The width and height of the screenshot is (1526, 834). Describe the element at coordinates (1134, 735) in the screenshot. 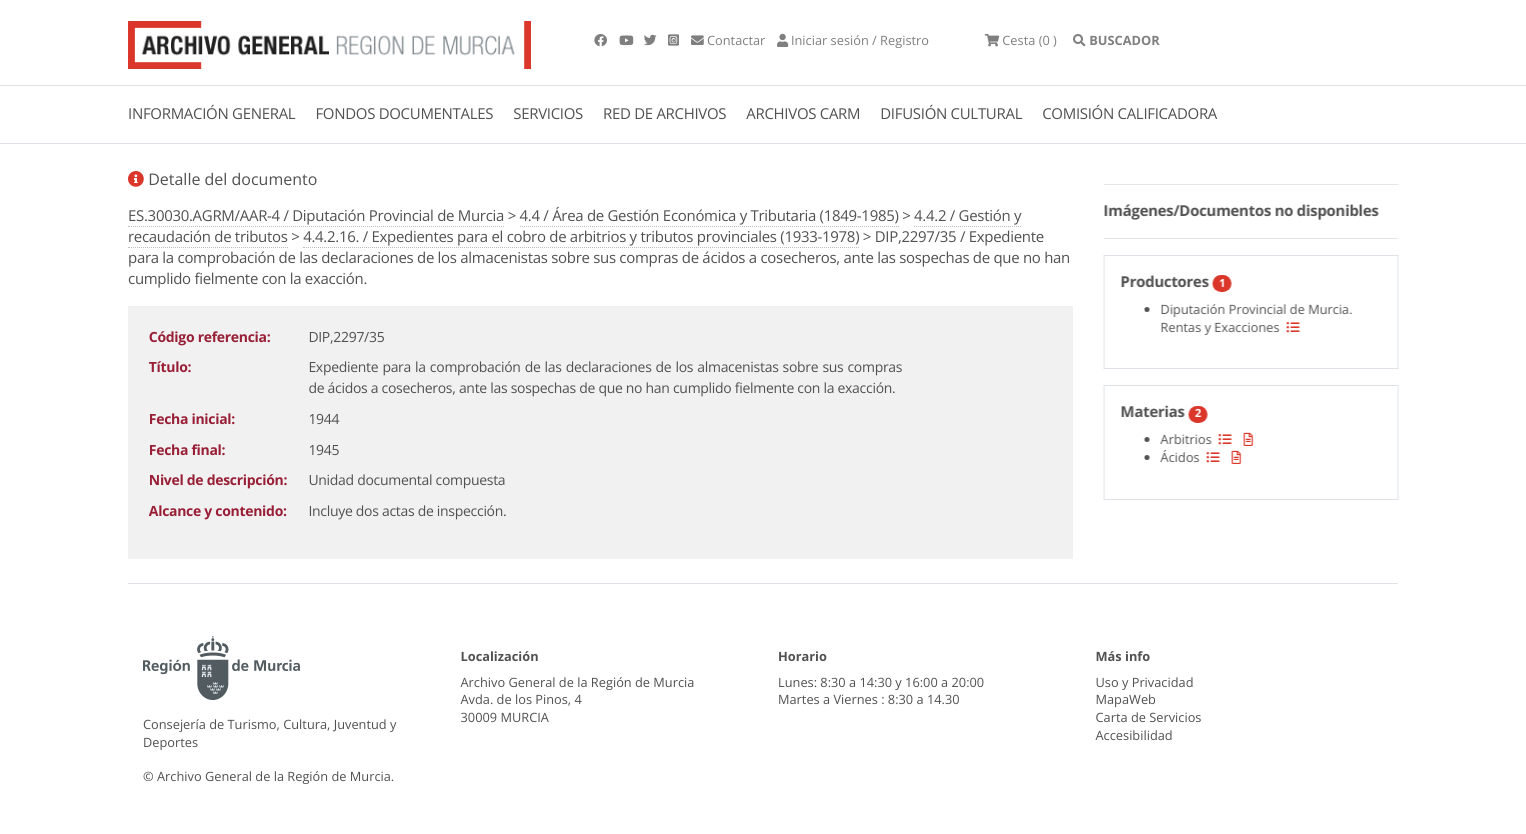

I see `Accesibilidad` at that location.